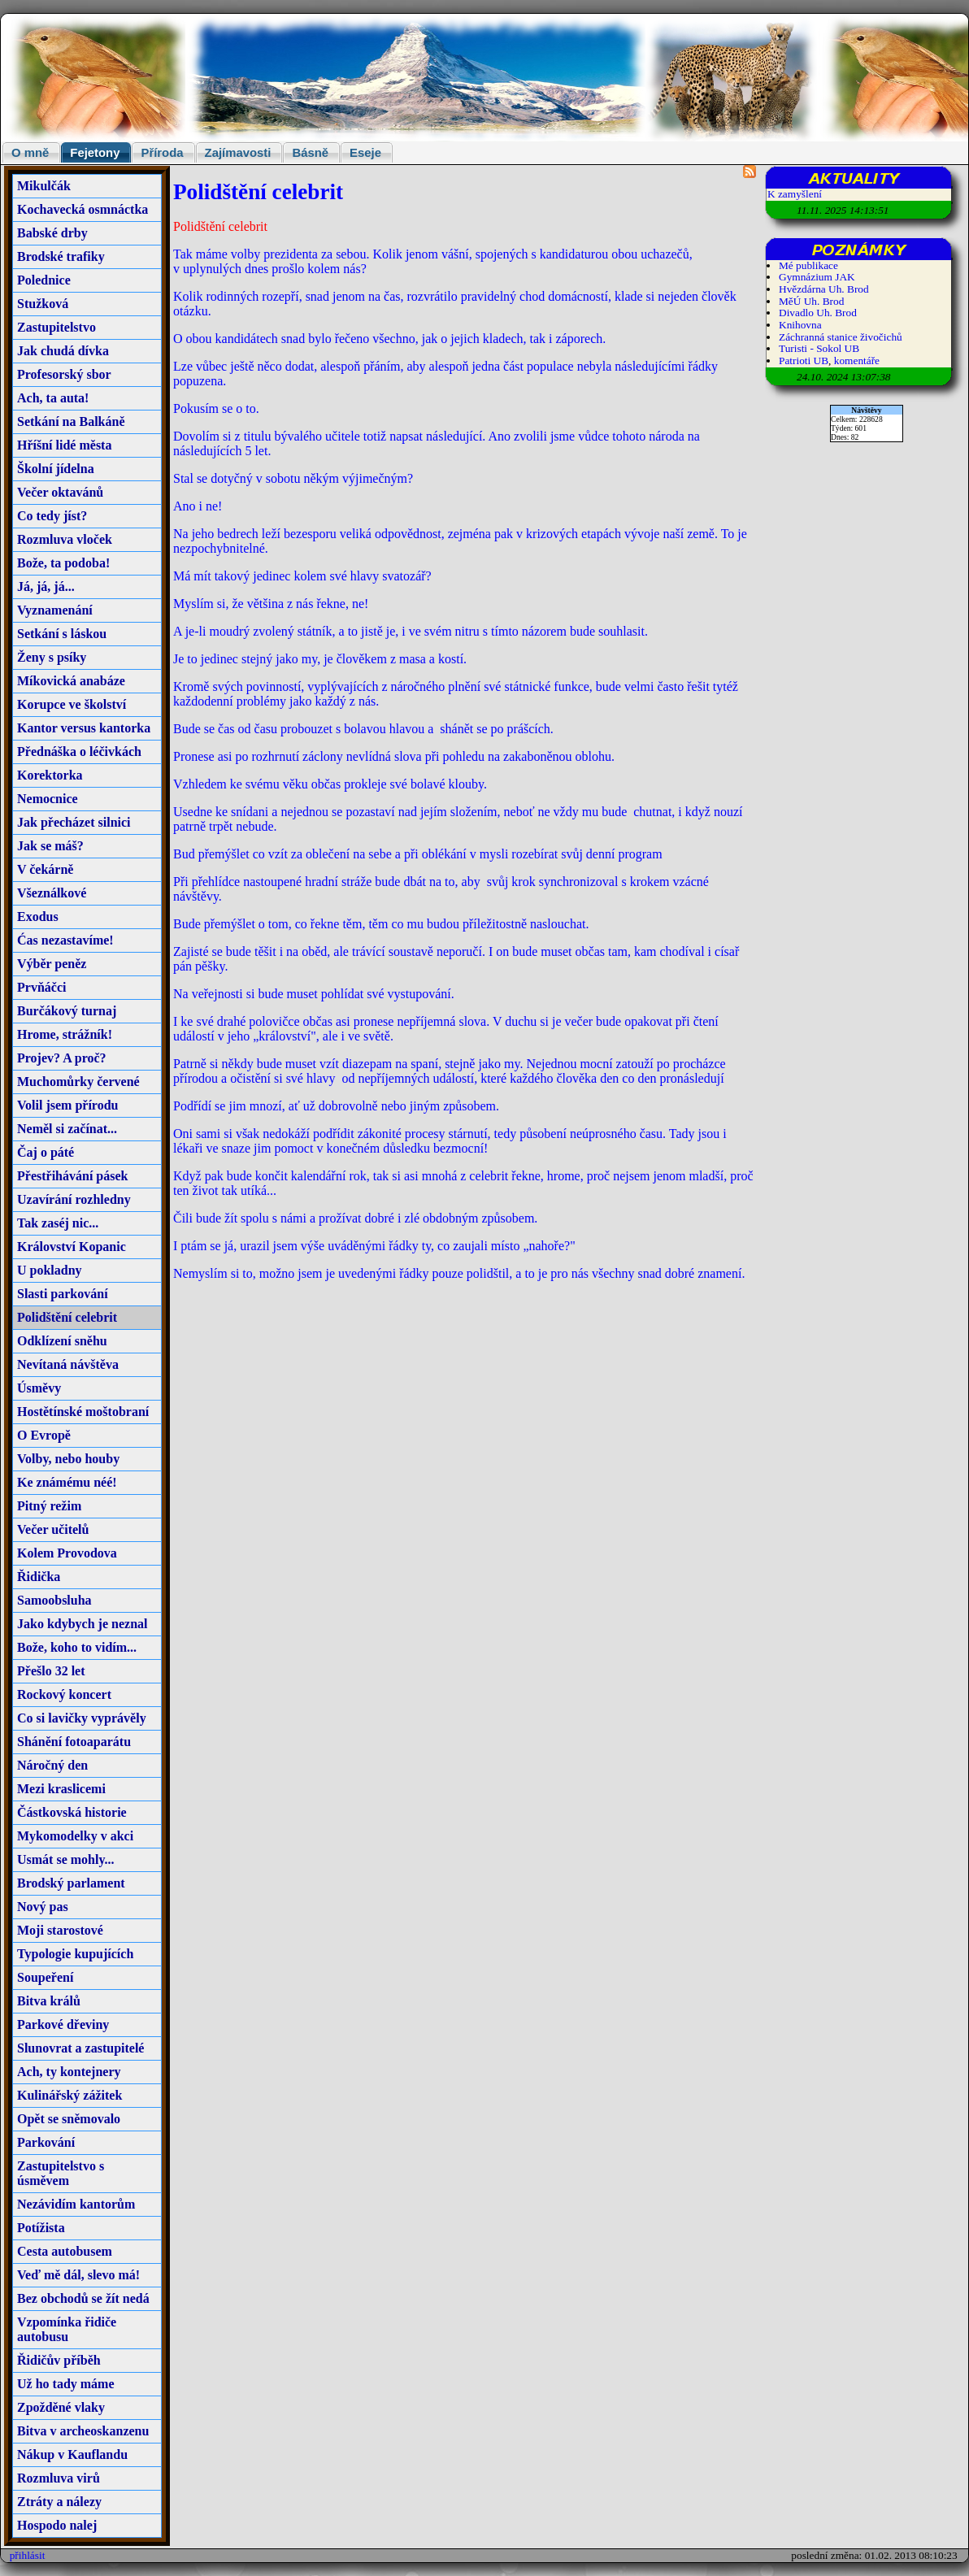  Describe the element at coordinates (60, 2173) in the screenshot. I see `Zastupitelstvo s úsměvem` at that location.